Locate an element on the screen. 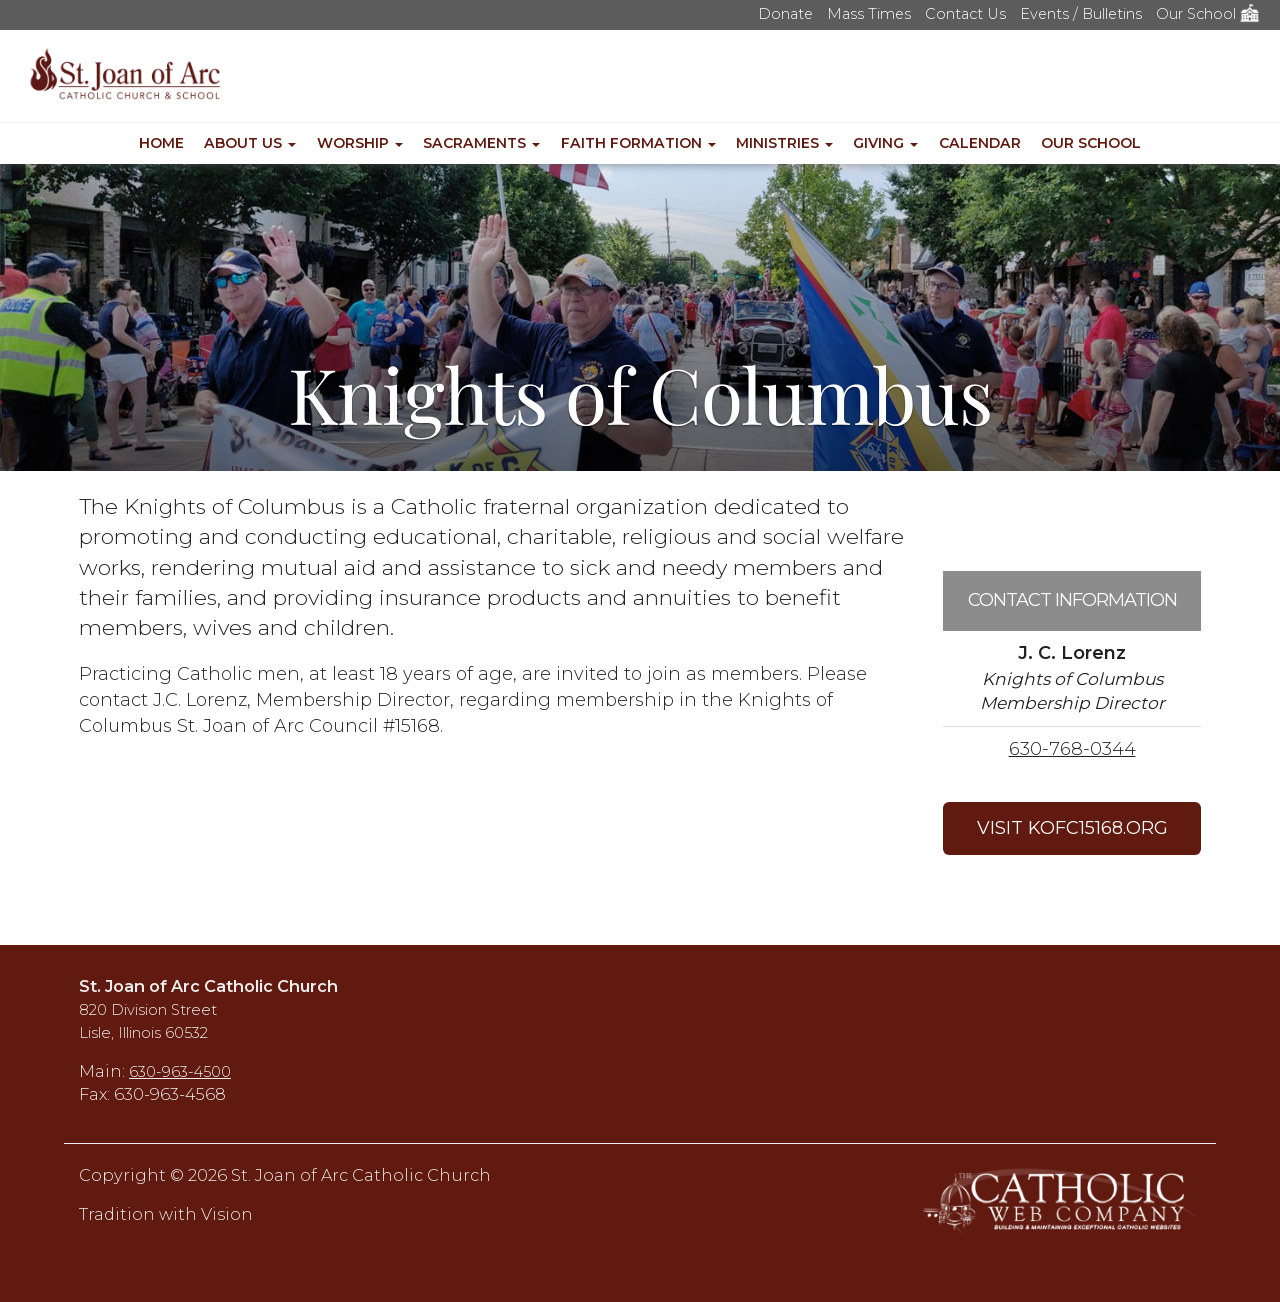 The width and height of the screenshot is (1280, 1302). 630-768-0344 is located at coordinates (1072, 749).